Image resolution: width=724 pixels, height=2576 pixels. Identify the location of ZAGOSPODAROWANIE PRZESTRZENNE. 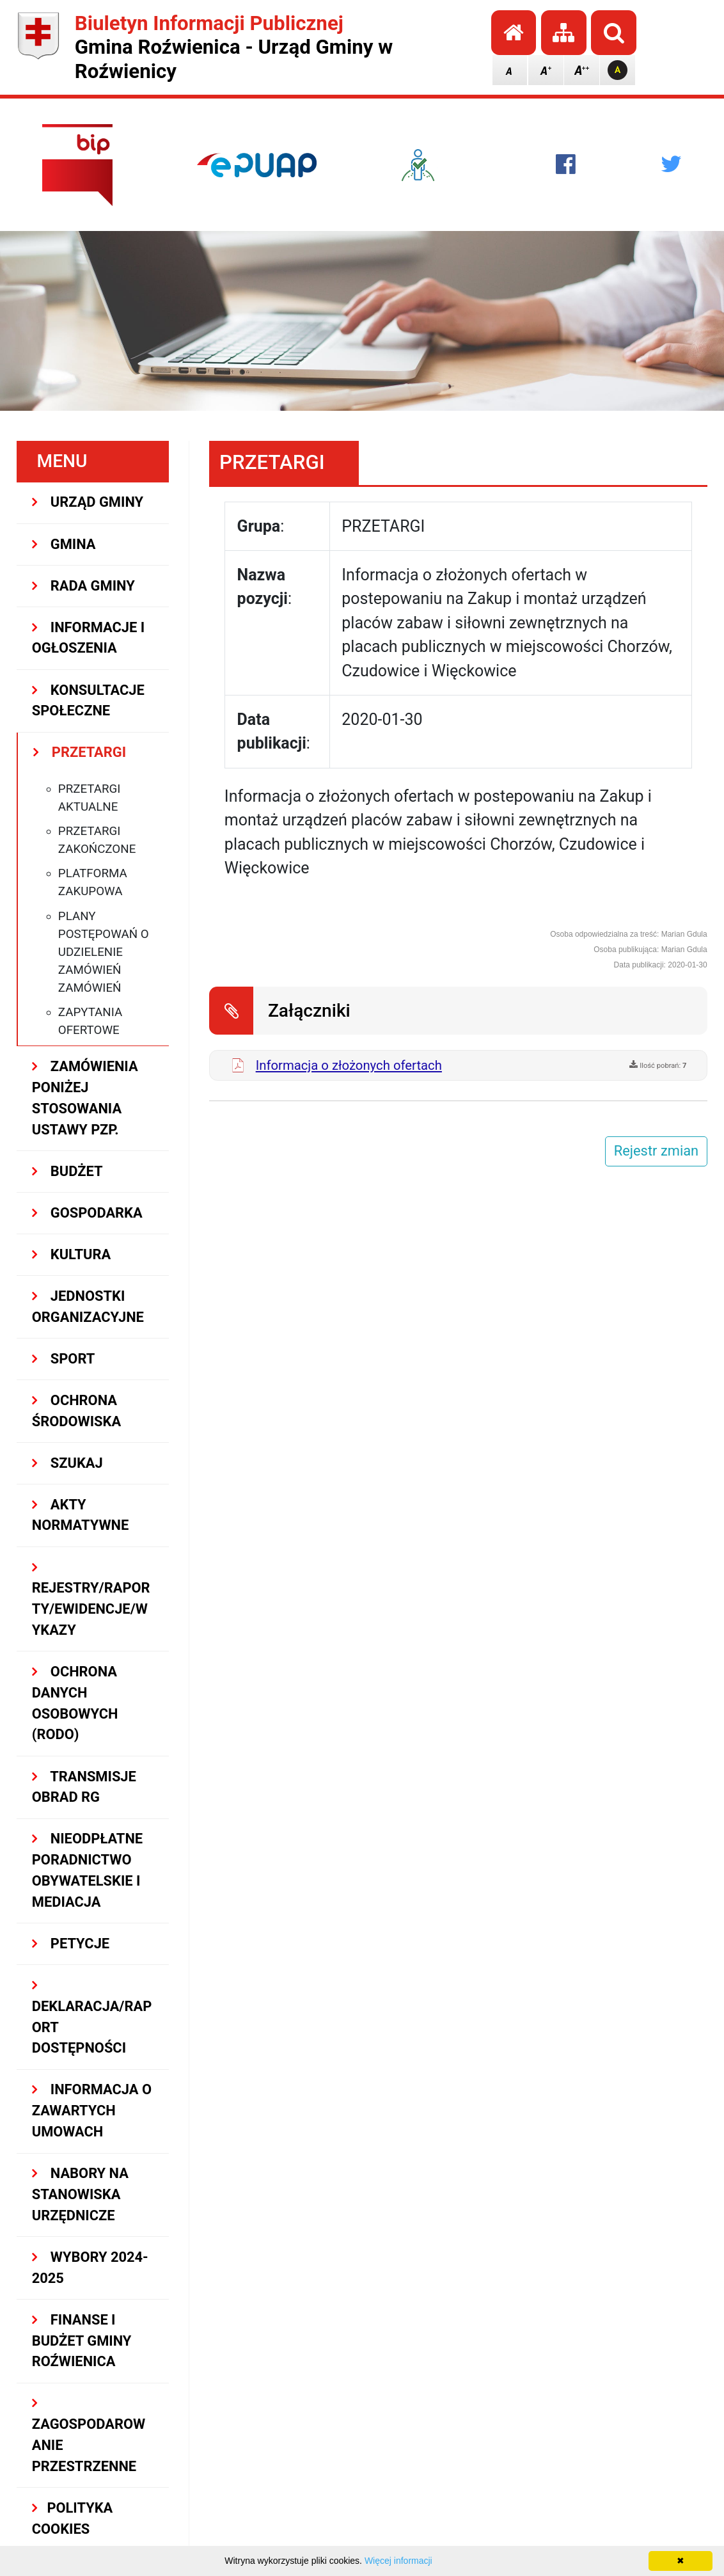
(88, 2435).